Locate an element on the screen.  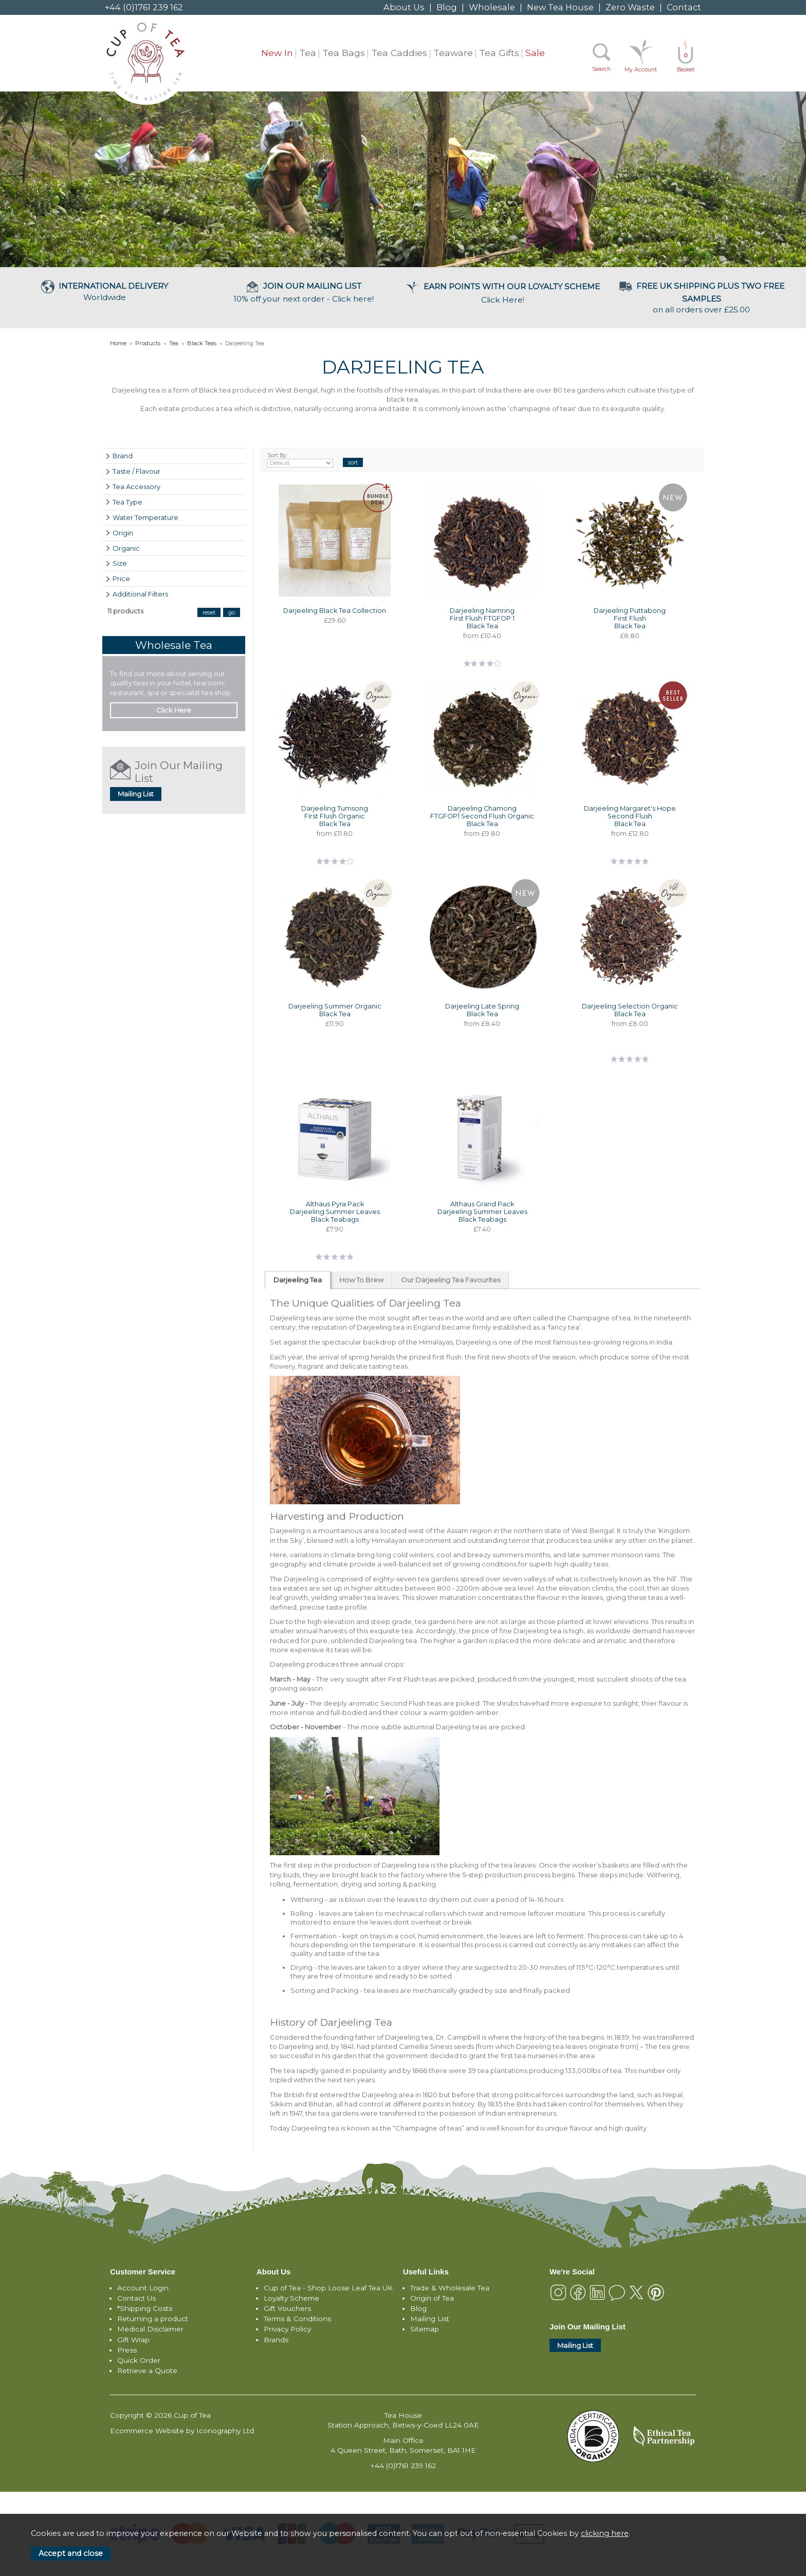
Tea is located at coordinates (307, 52).